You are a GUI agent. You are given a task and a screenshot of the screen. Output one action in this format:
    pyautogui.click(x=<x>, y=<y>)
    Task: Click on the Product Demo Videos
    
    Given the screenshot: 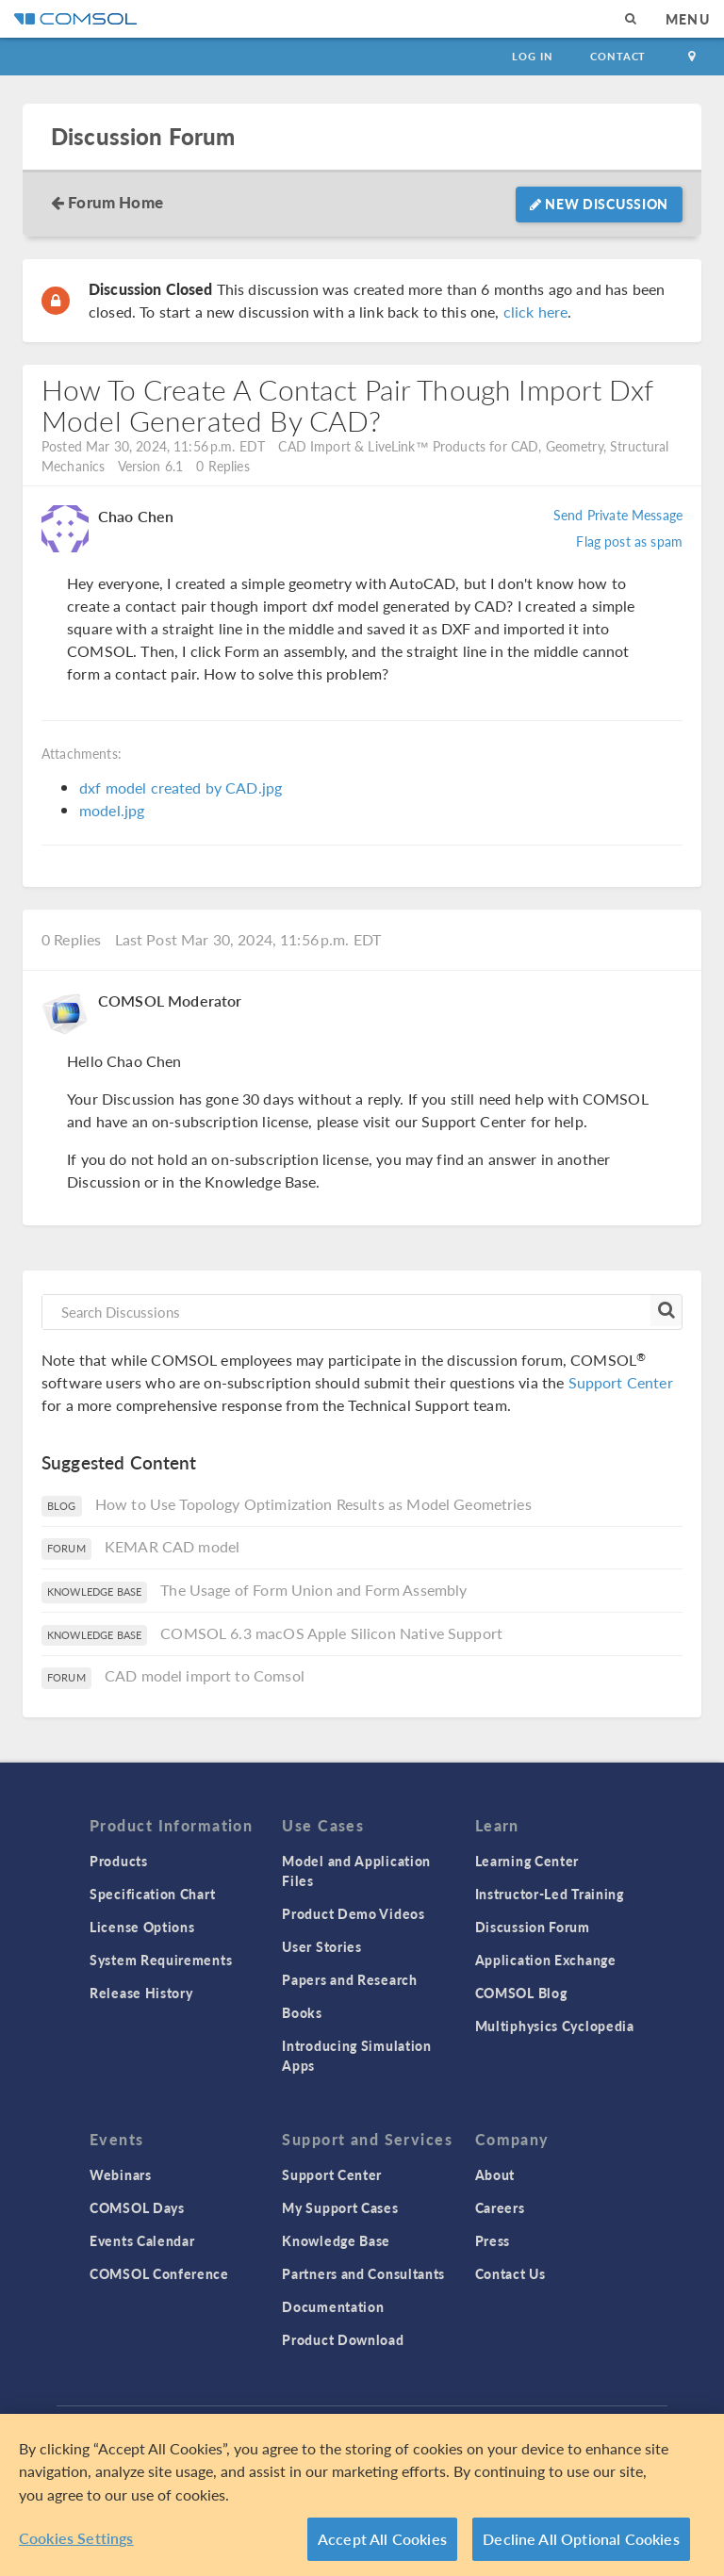 What is the action you would take?
    pyautogui.click(x=353, y=1913)
    